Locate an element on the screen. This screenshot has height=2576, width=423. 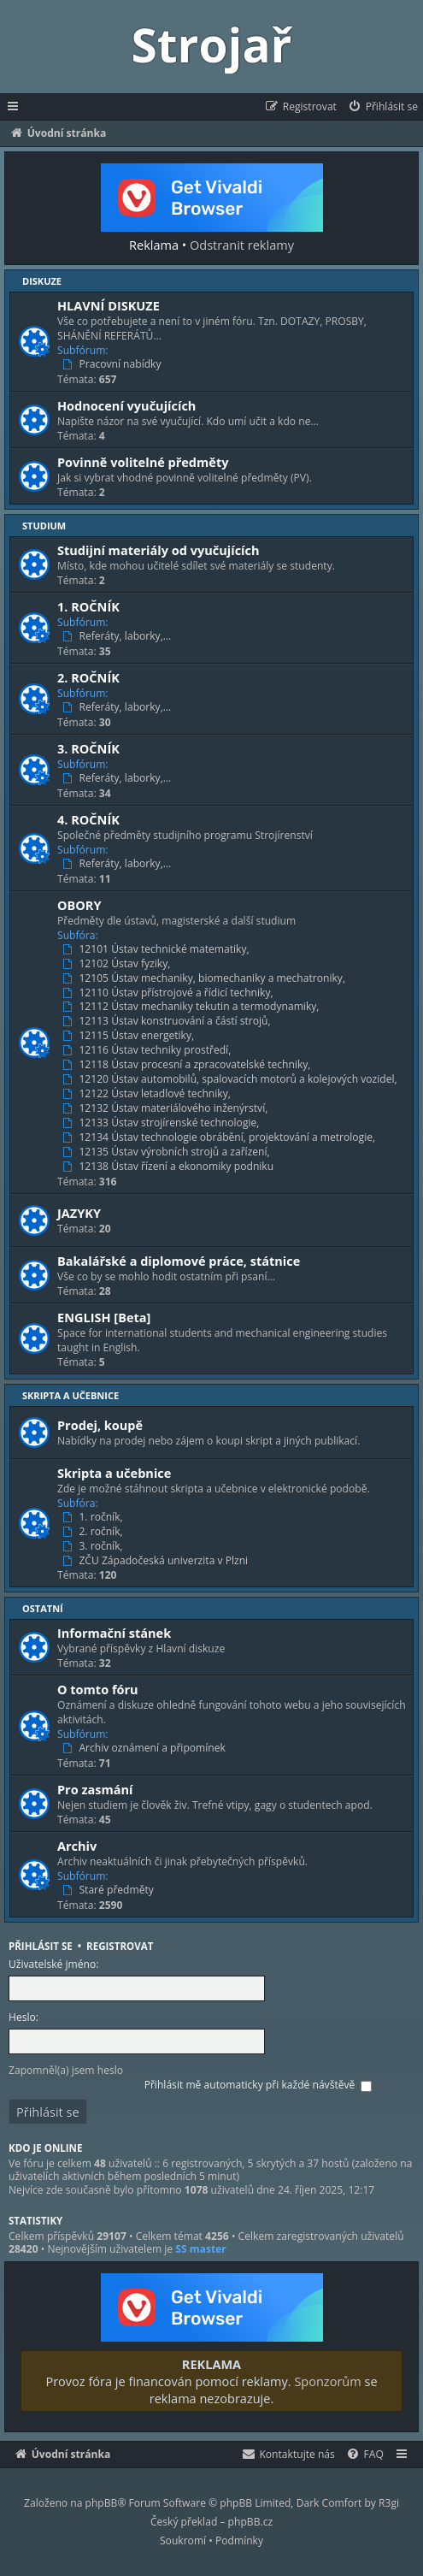
Zapomněl(a) jsem heslo is located at coordinates (66, 2070).